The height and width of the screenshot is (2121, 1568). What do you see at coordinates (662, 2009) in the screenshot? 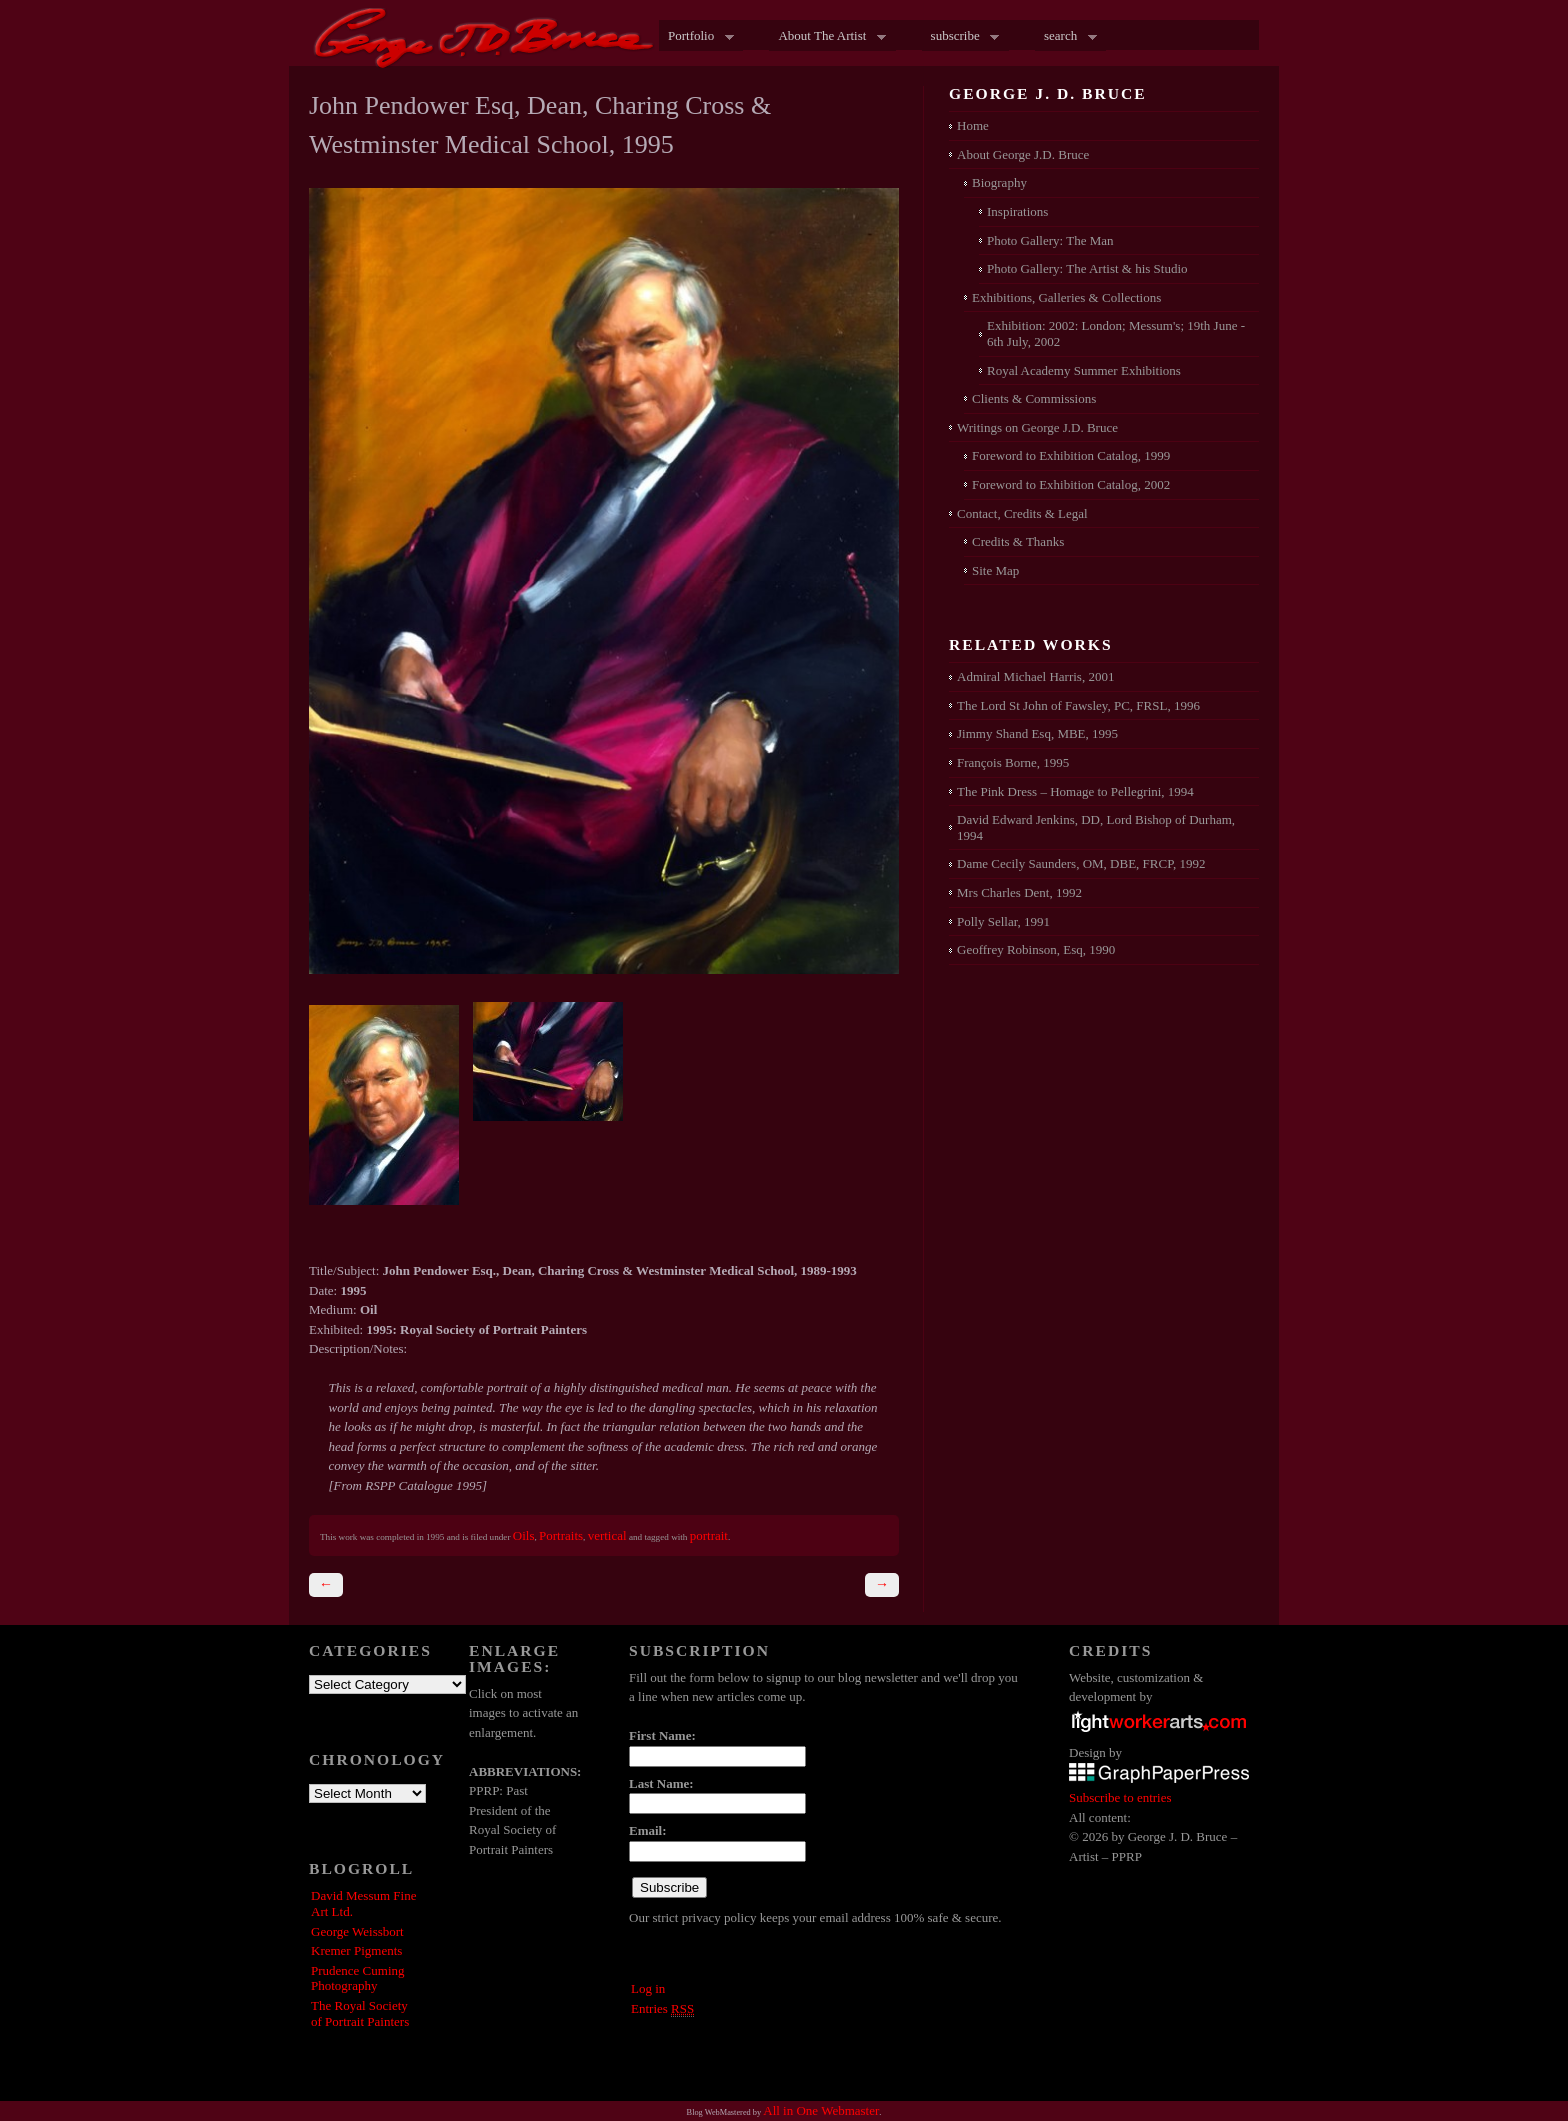
I see `Entries` at bounding box center [662, 2009].